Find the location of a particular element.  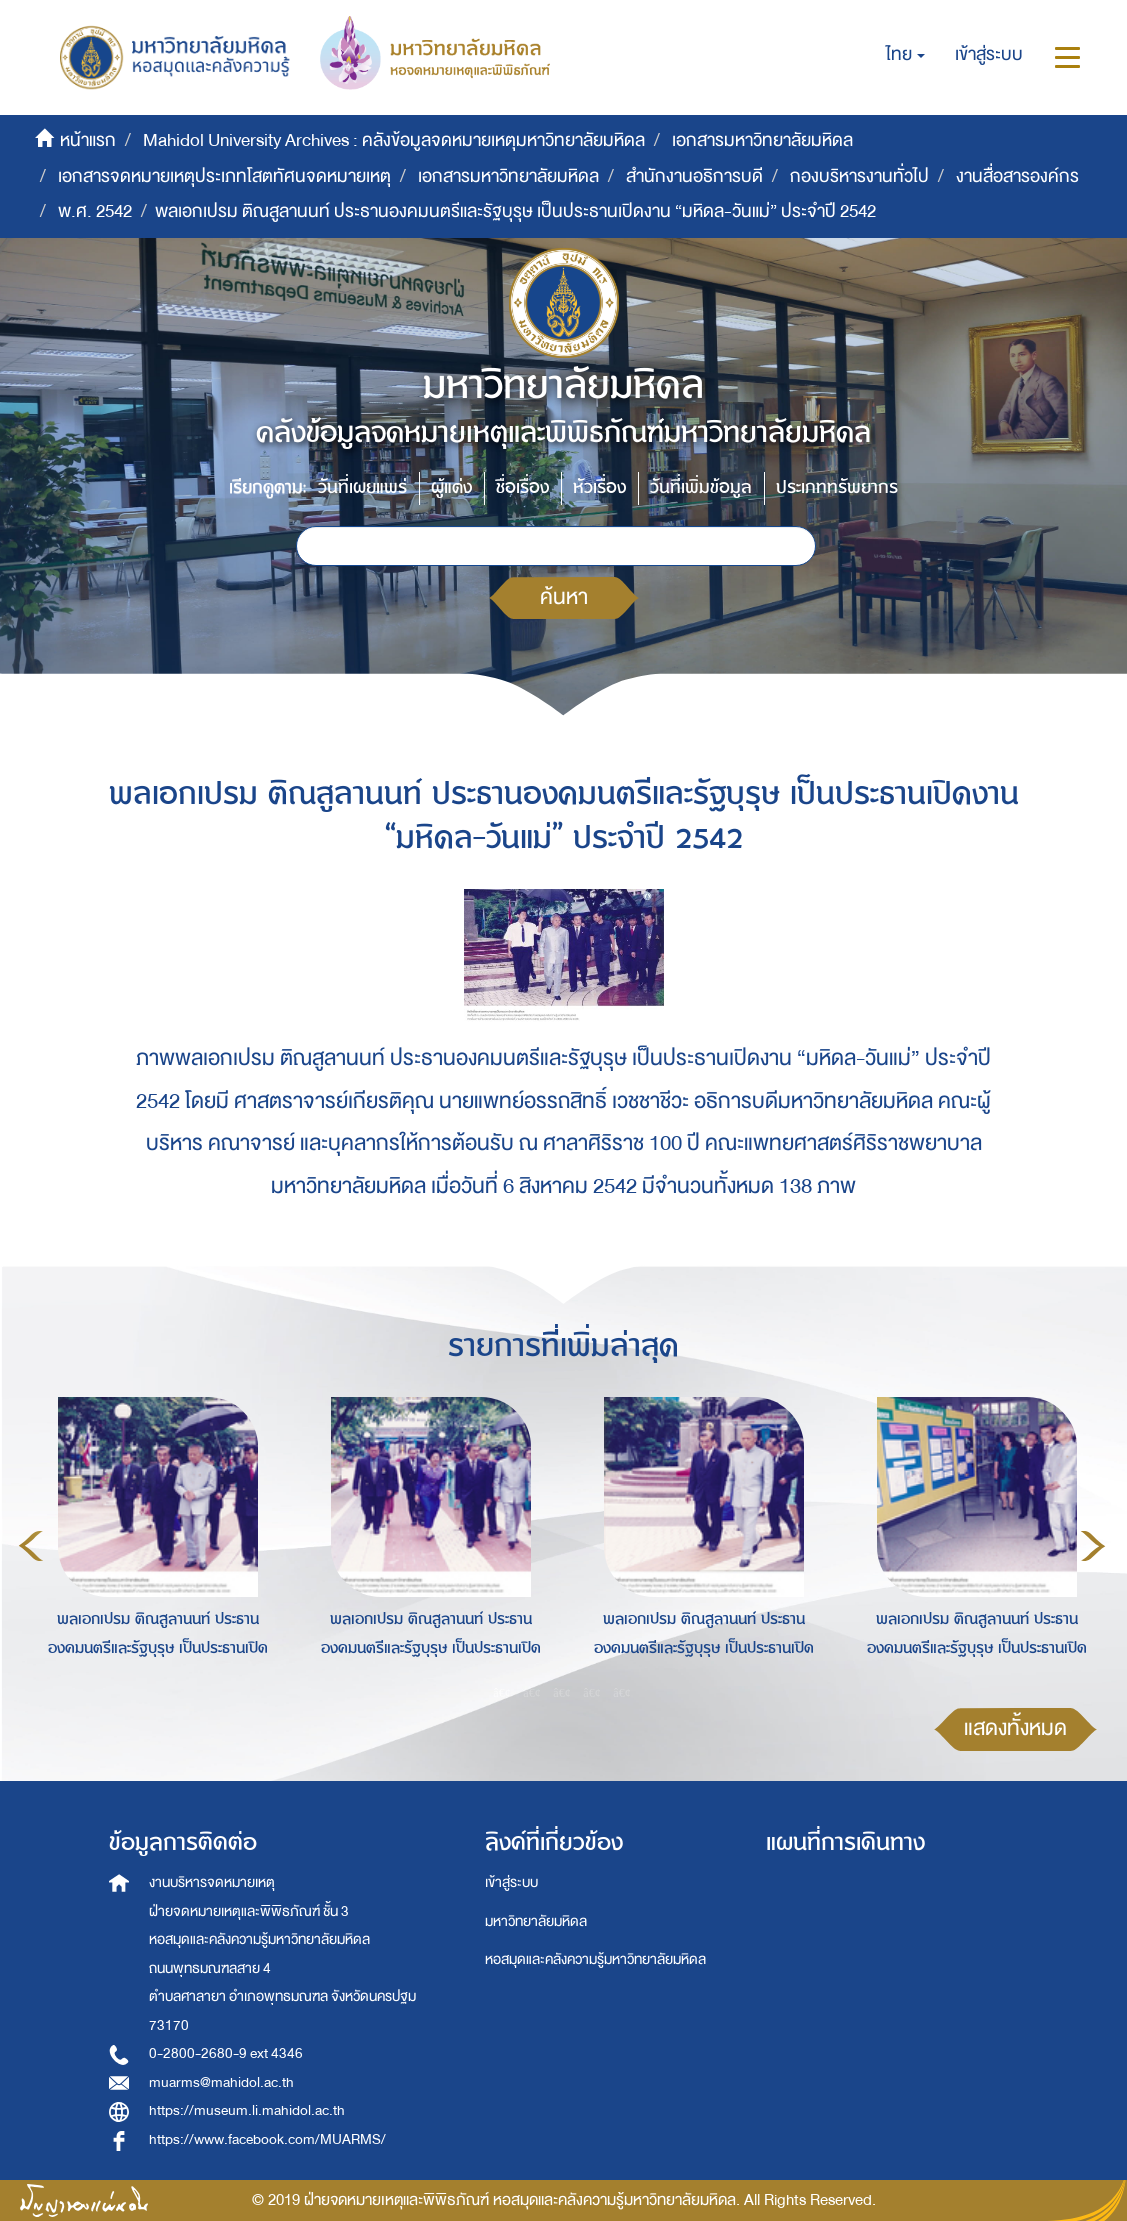

Previous [button] is located at coordinates (31, 1546).